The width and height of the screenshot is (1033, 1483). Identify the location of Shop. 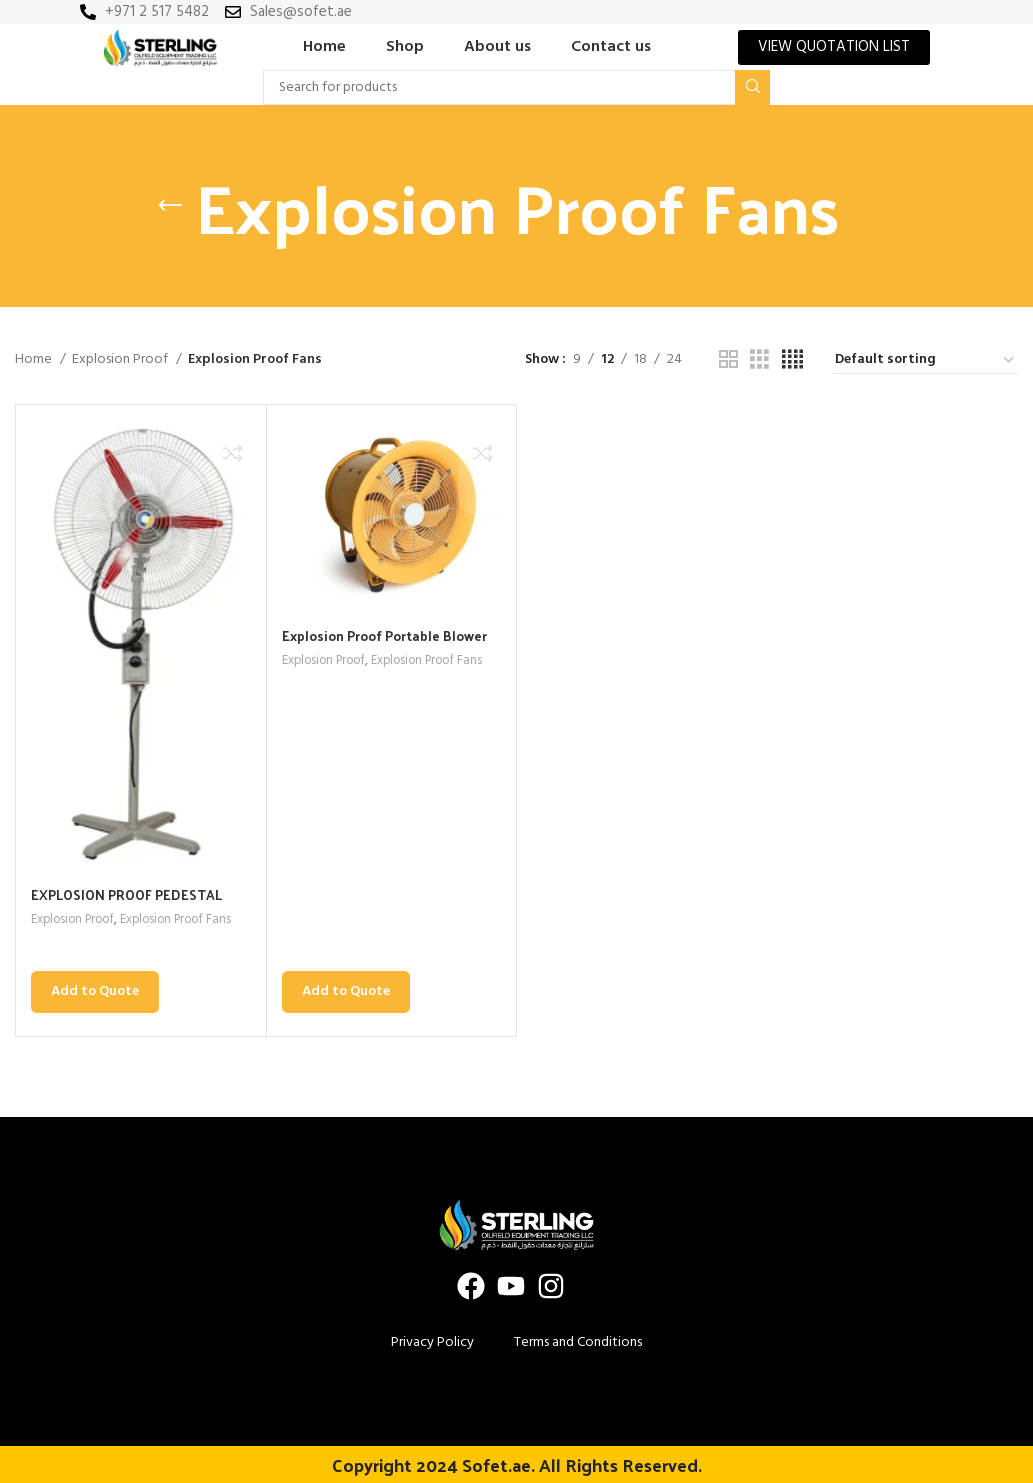
(405, 47).